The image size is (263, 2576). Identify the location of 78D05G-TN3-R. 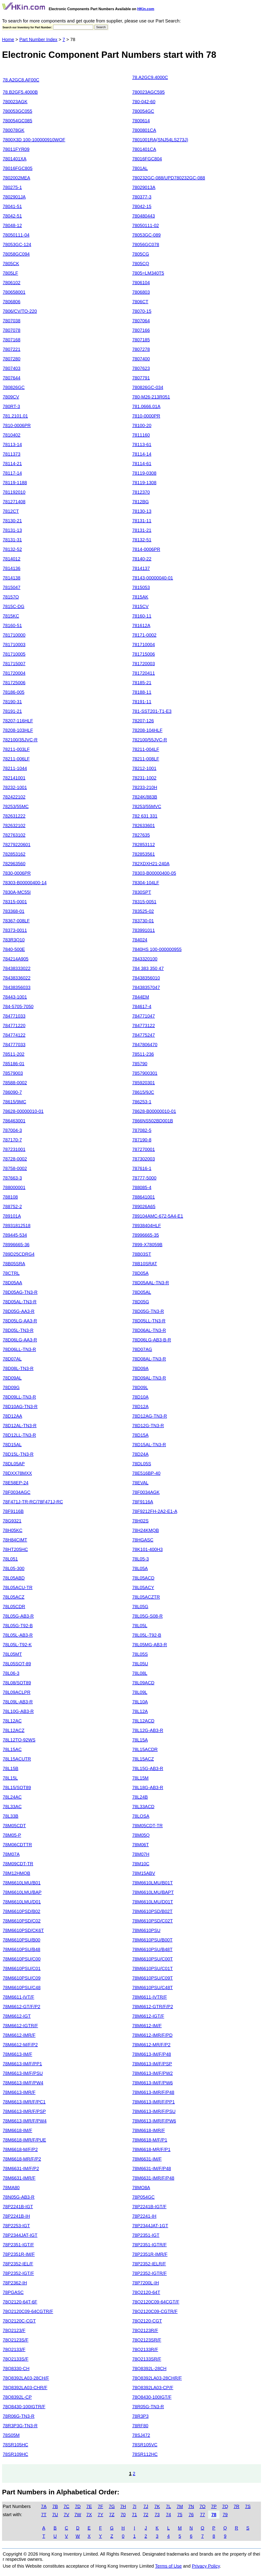
(148, 1311).